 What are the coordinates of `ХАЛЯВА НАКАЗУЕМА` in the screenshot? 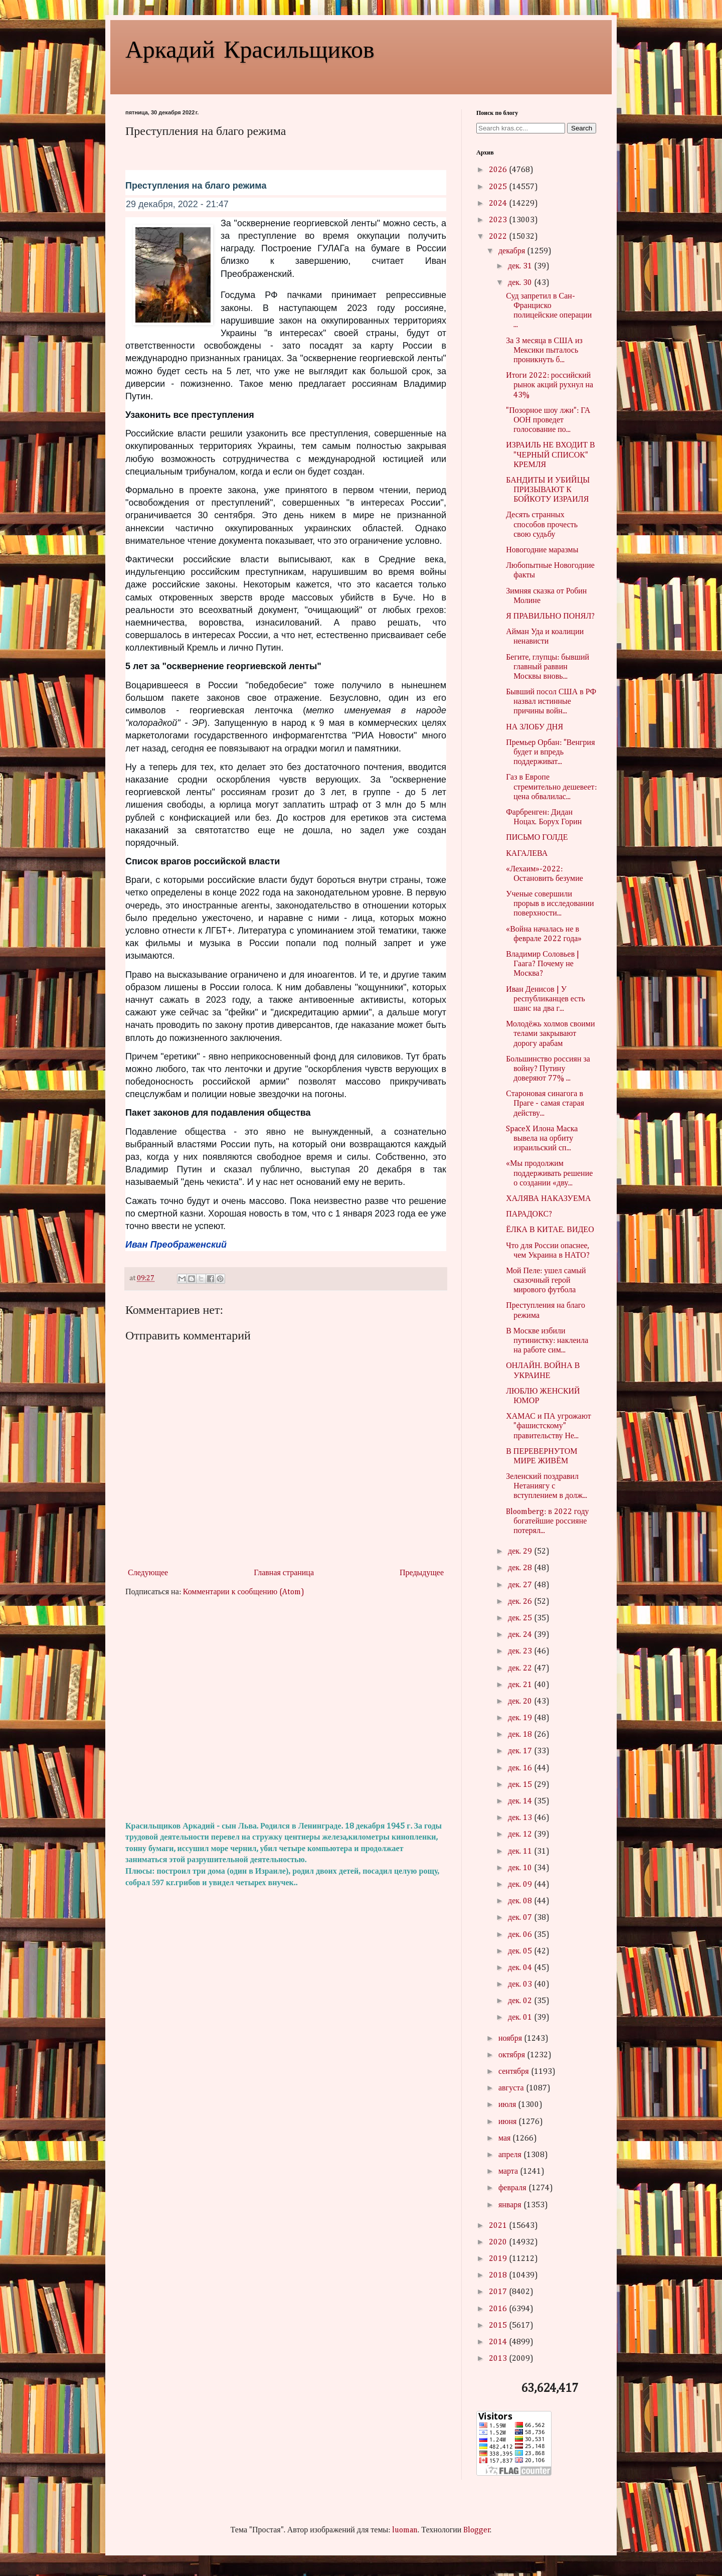 It's located at (548, 1199).